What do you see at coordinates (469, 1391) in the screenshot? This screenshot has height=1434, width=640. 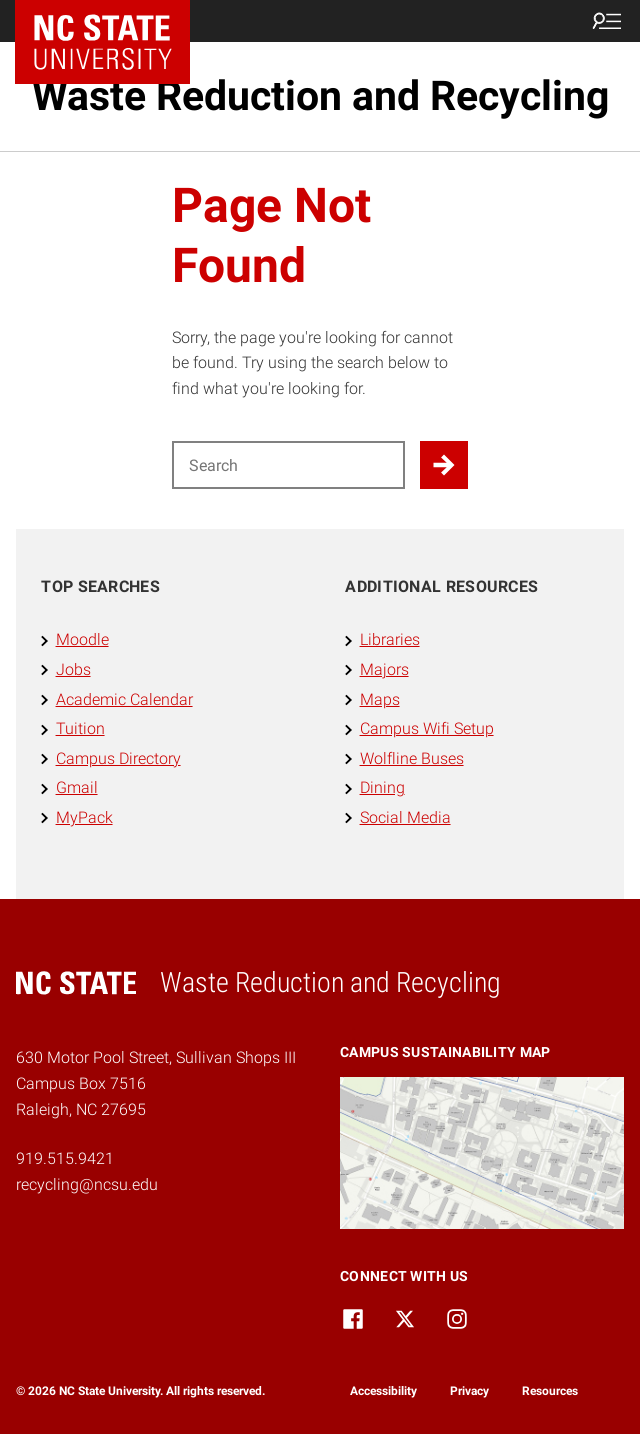 I see `Privacy` at bounding box center [469, 1391].